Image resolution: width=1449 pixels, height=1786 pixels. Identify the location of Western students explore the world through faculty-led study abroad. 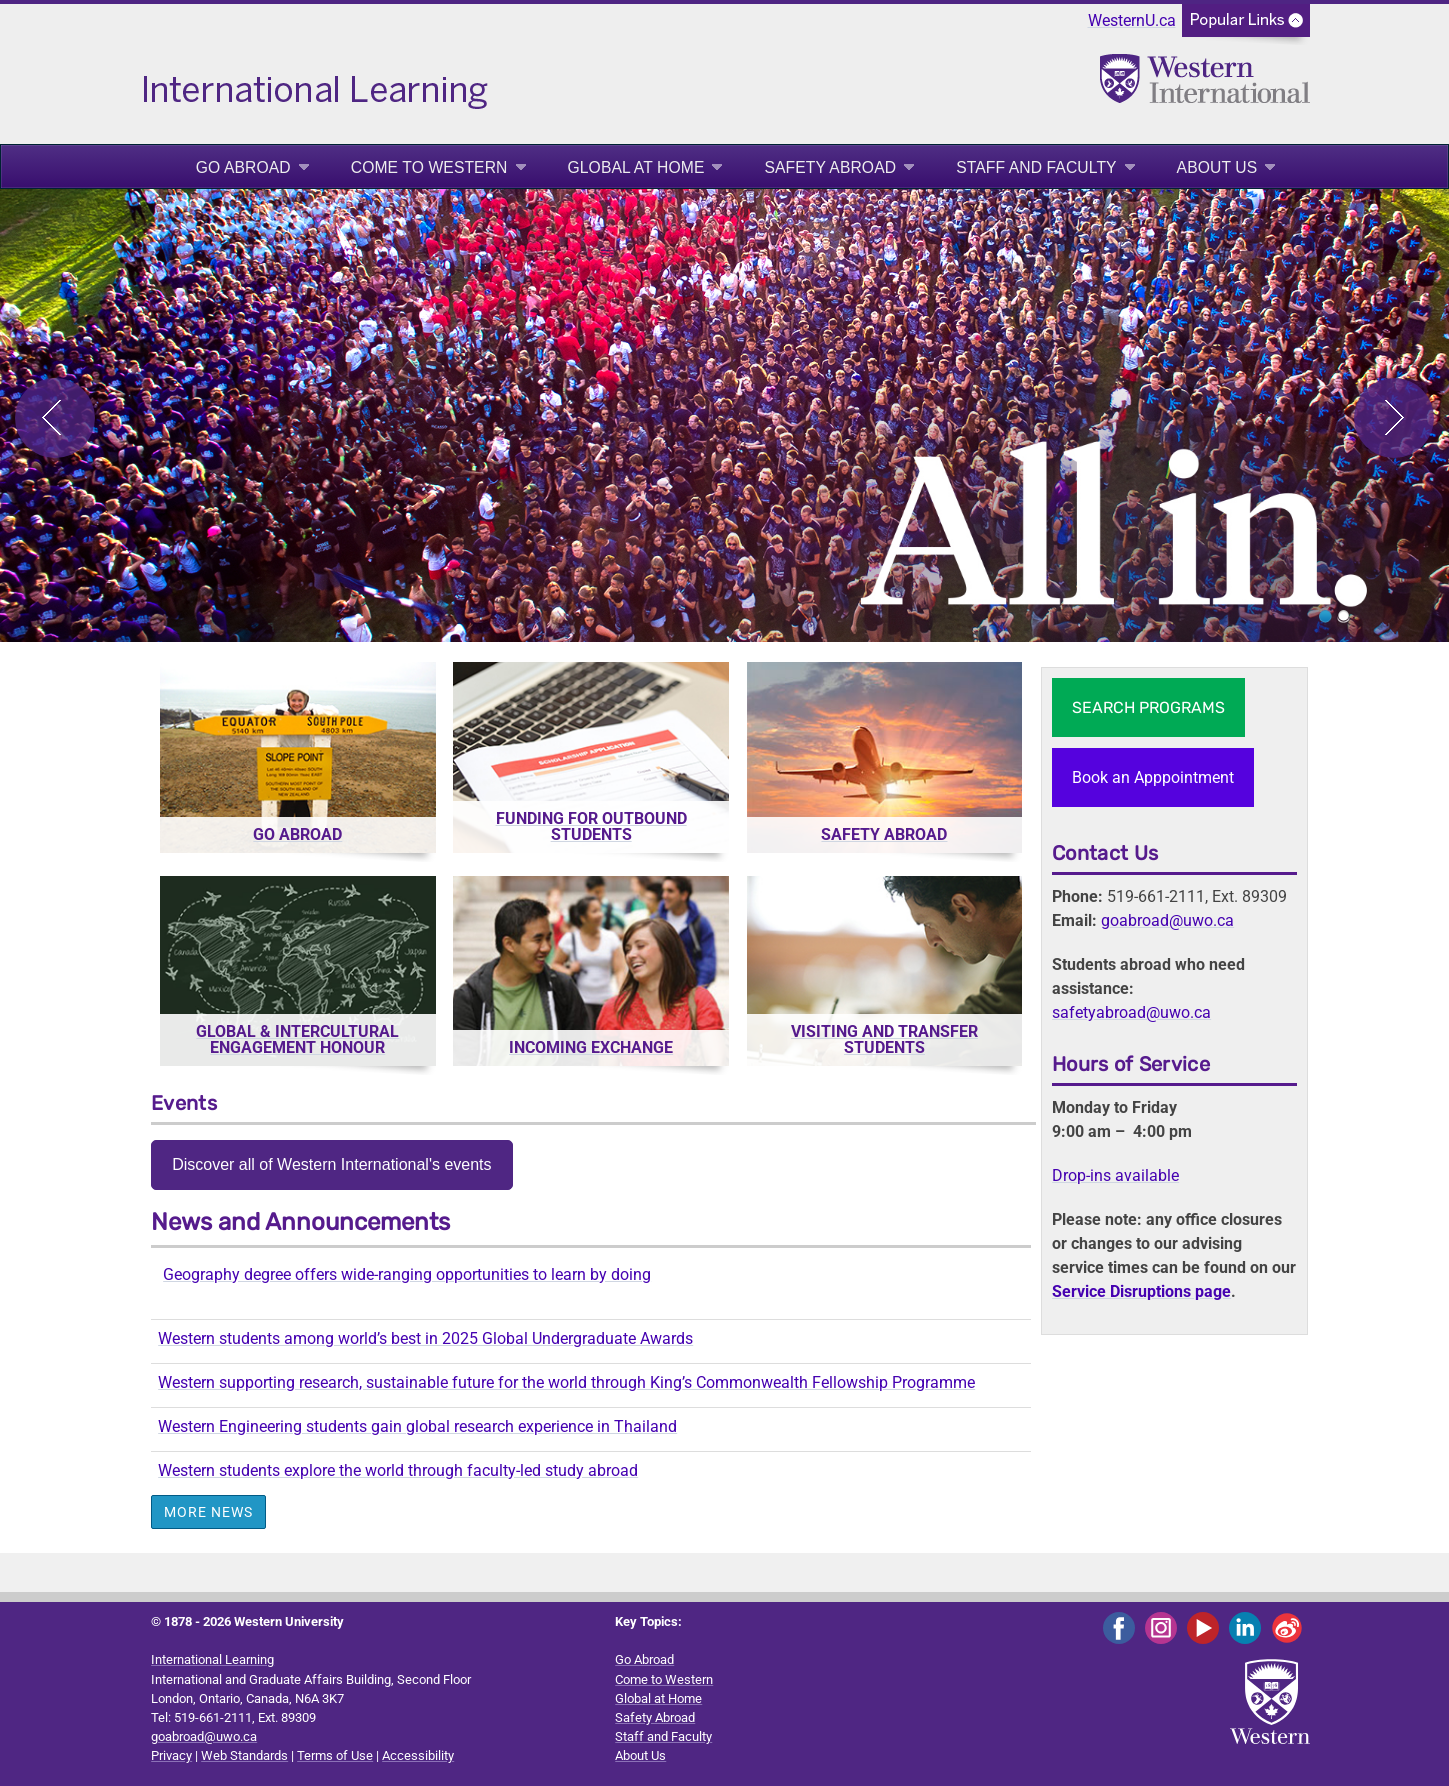
(398, 1470).